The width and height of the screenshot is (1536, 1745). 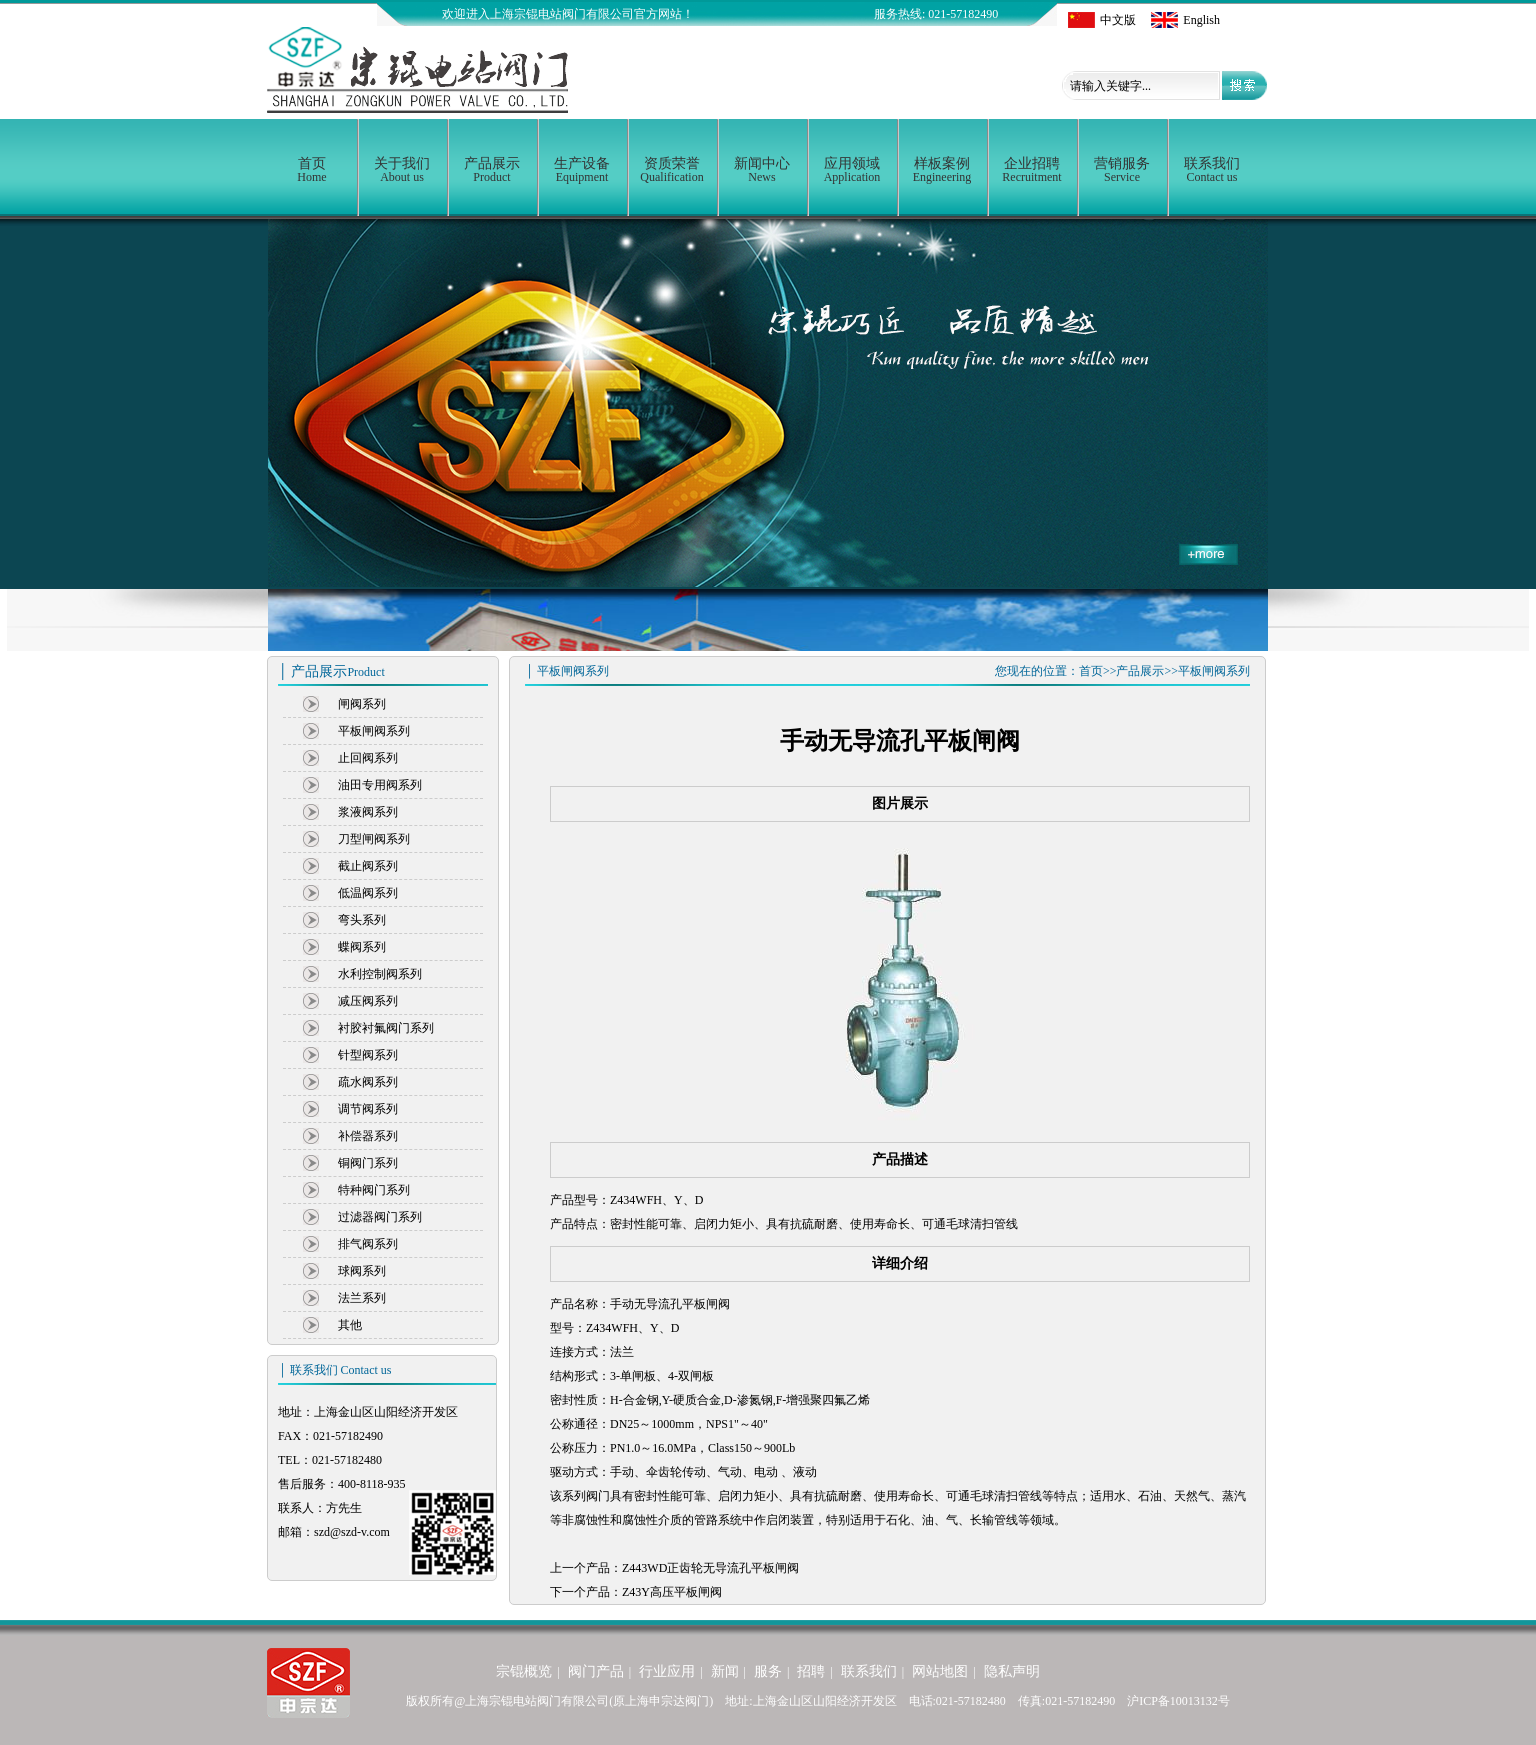 What do you see at coordinates (1185, 20) in the screenshot?
I see `English` at bounding box center [1185, 20].